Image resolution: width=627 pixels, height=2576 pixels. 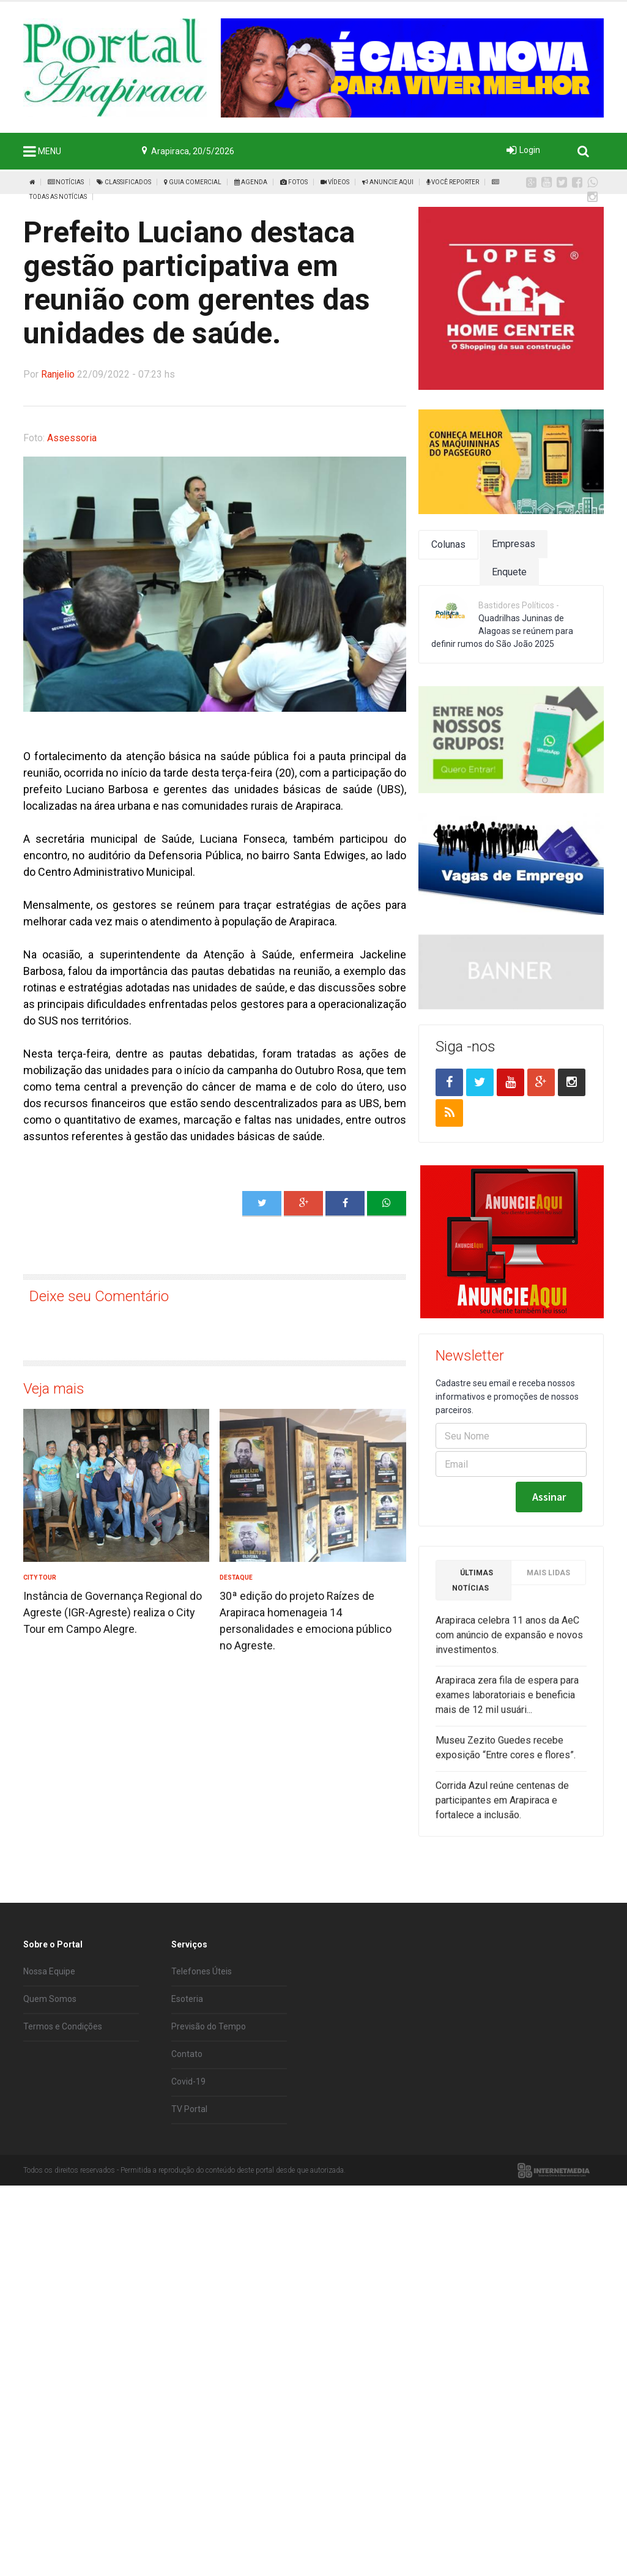 What do you see at coordinates (49, 1999) in the screenshot?
I see `Quem Somos` at bounding box center [49, 1999].